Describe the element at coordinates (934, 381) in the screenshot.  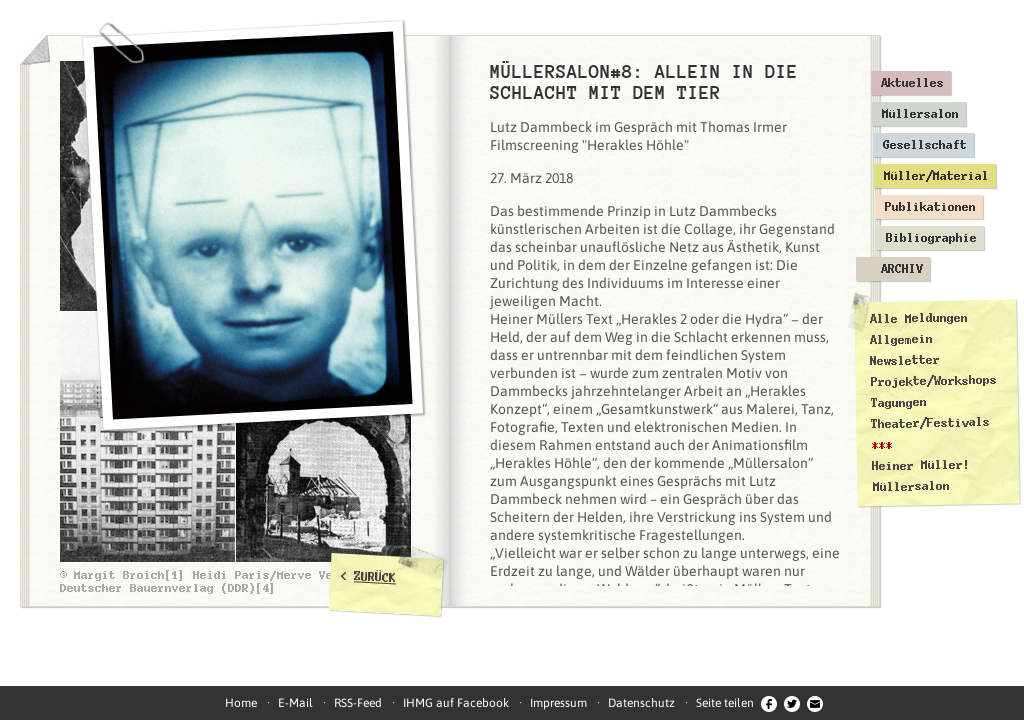
I see `Projekte/Workshops` at that location.